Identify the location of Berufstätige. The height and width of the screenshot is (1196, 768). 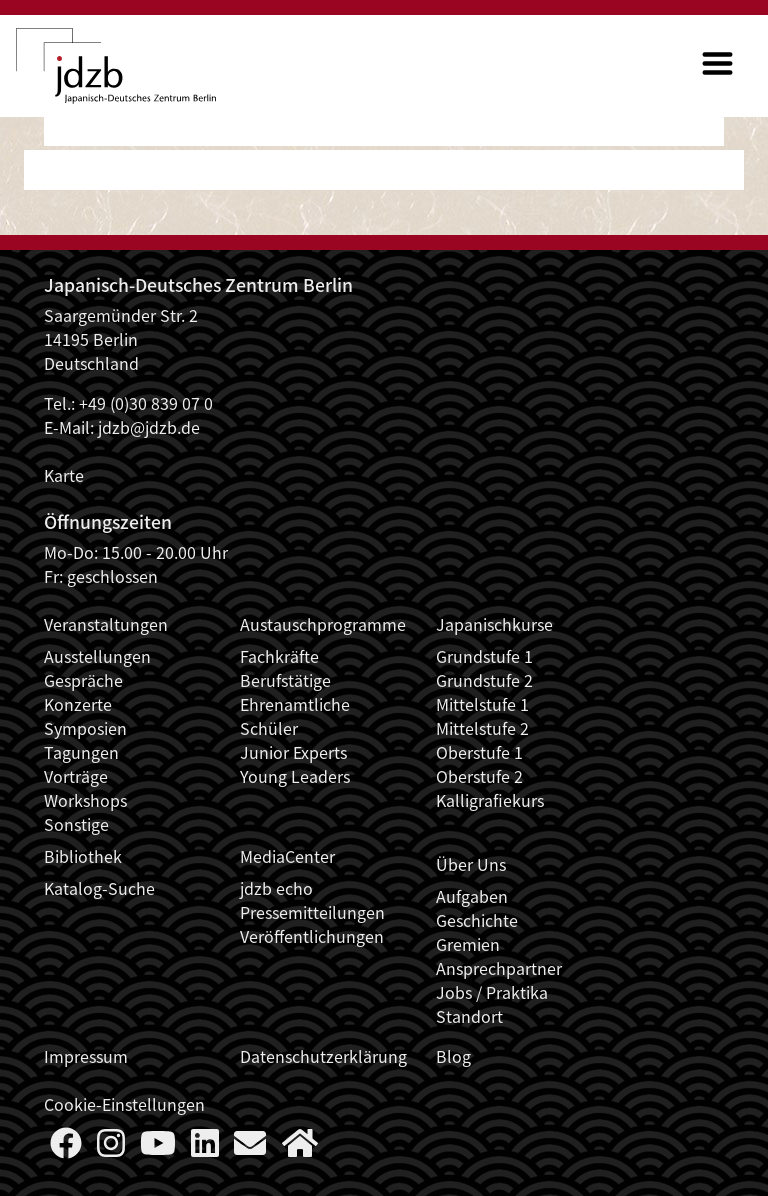
(285, 680).